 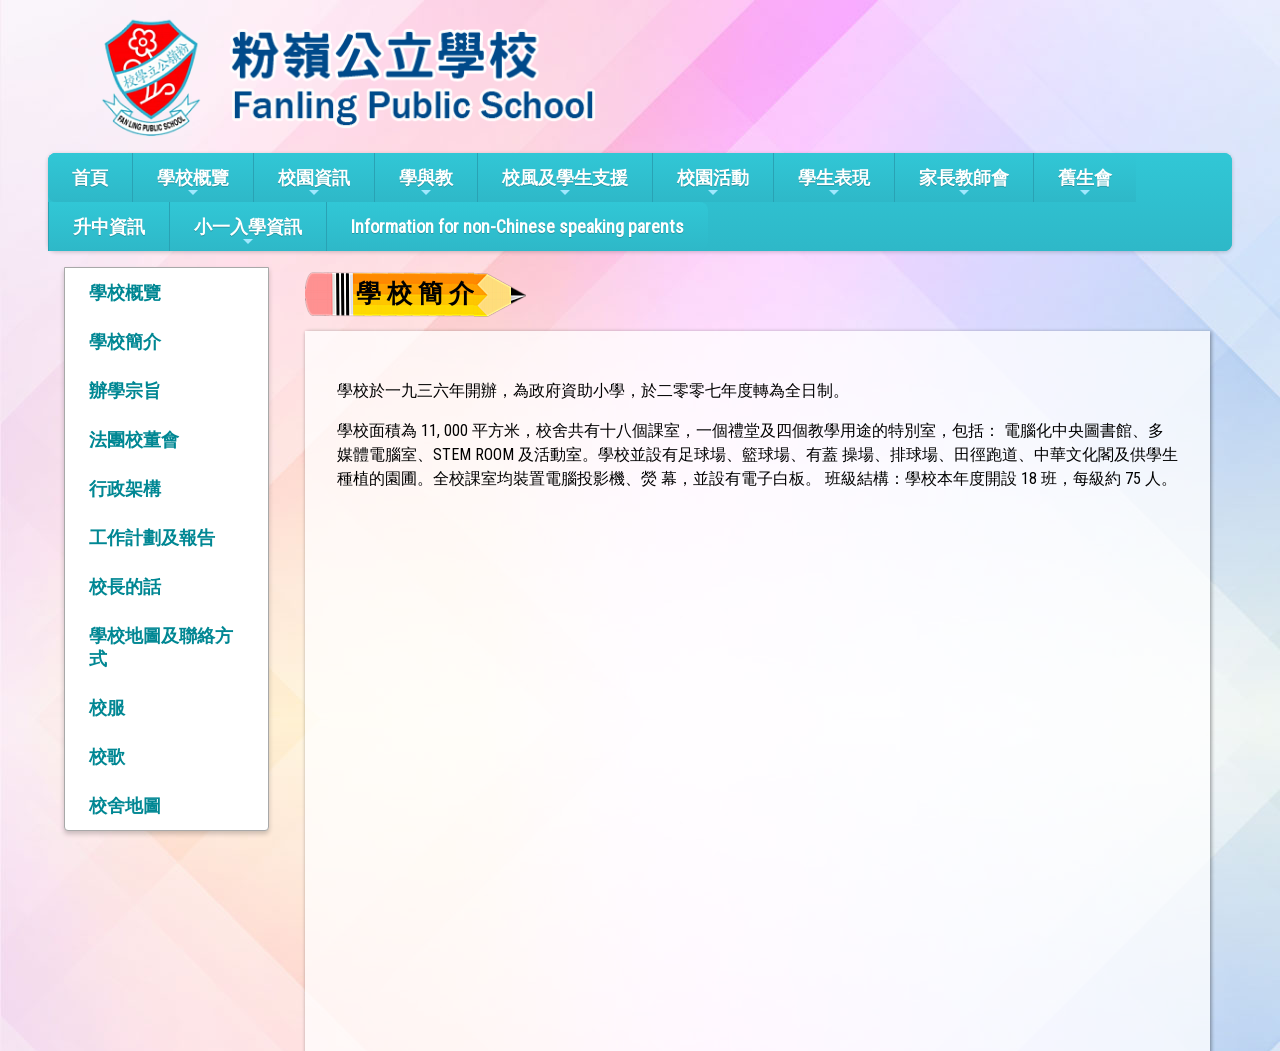 What do you see at coordinates (565, 183) in the screenshot?
I see `校風及學生支援` at bounding box center [565, 183].